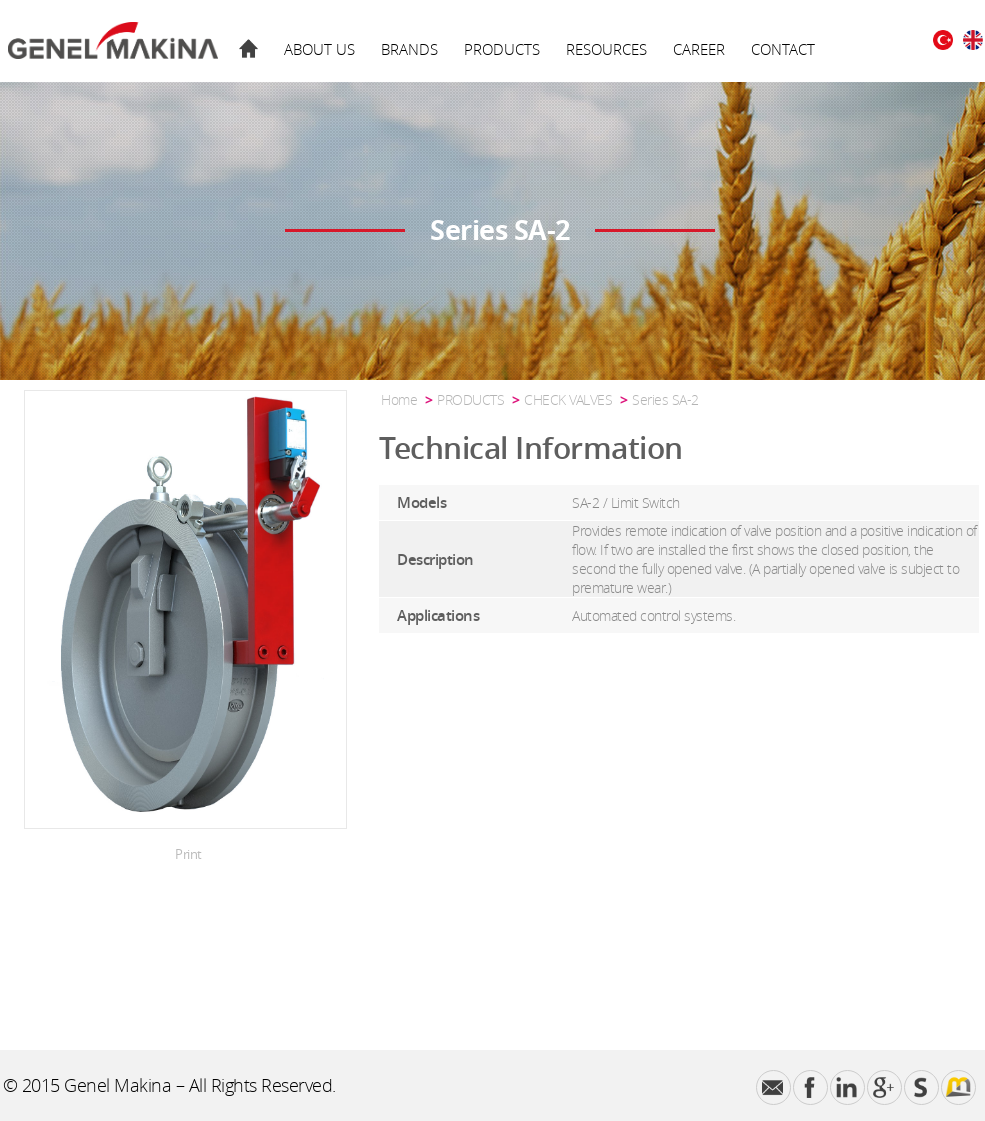  Describe the element at coordinates (606, 49) in the screenshot. I see `RESOURCES` at that location.